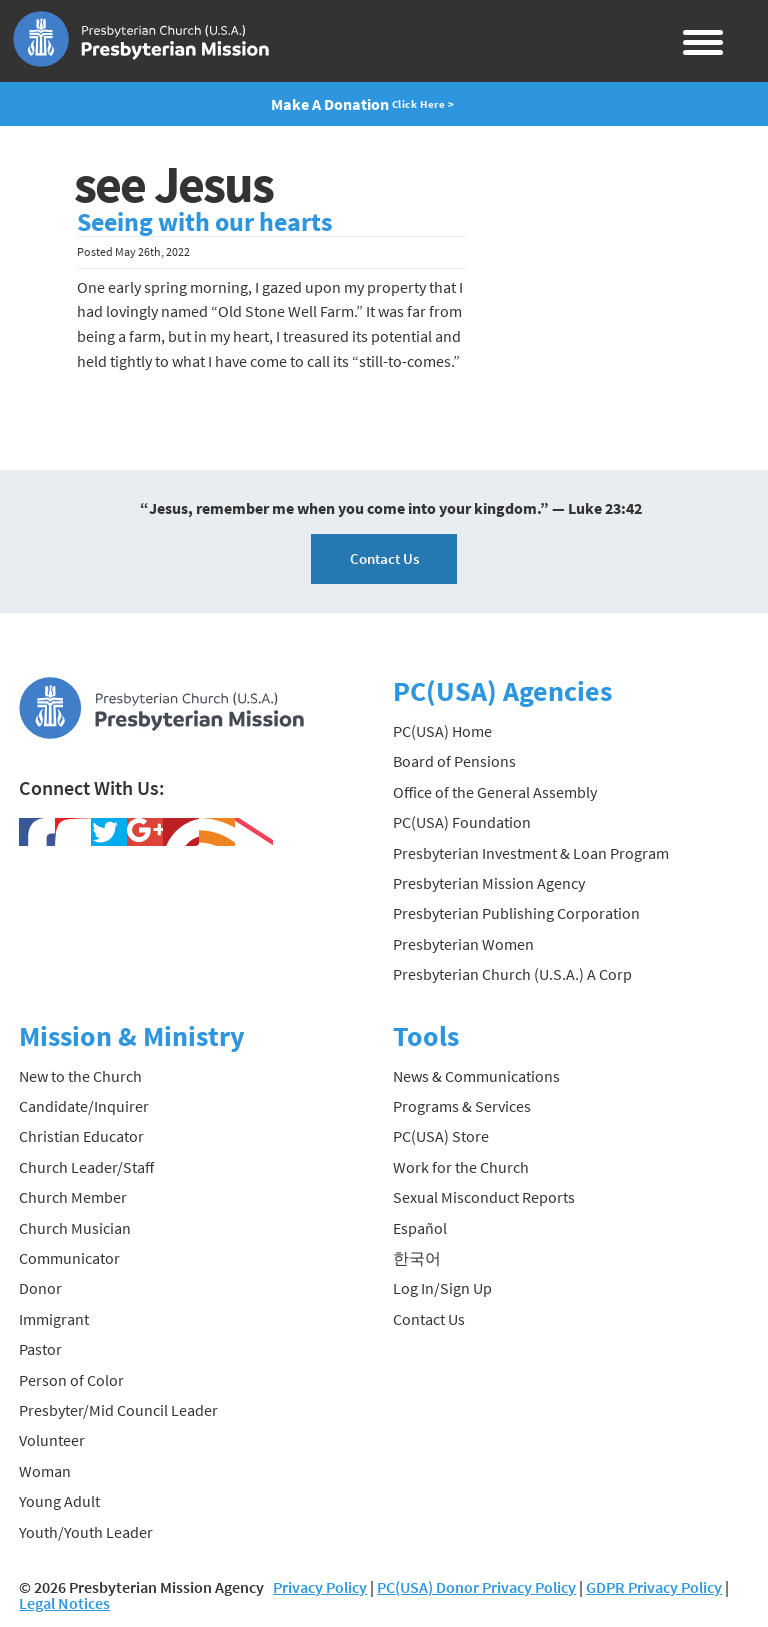 The image size is (768, 1627). What do you see at coordinates (71, 1380) in the screenshot?
I see `Person of Color` at bounding box center [71, 1380].